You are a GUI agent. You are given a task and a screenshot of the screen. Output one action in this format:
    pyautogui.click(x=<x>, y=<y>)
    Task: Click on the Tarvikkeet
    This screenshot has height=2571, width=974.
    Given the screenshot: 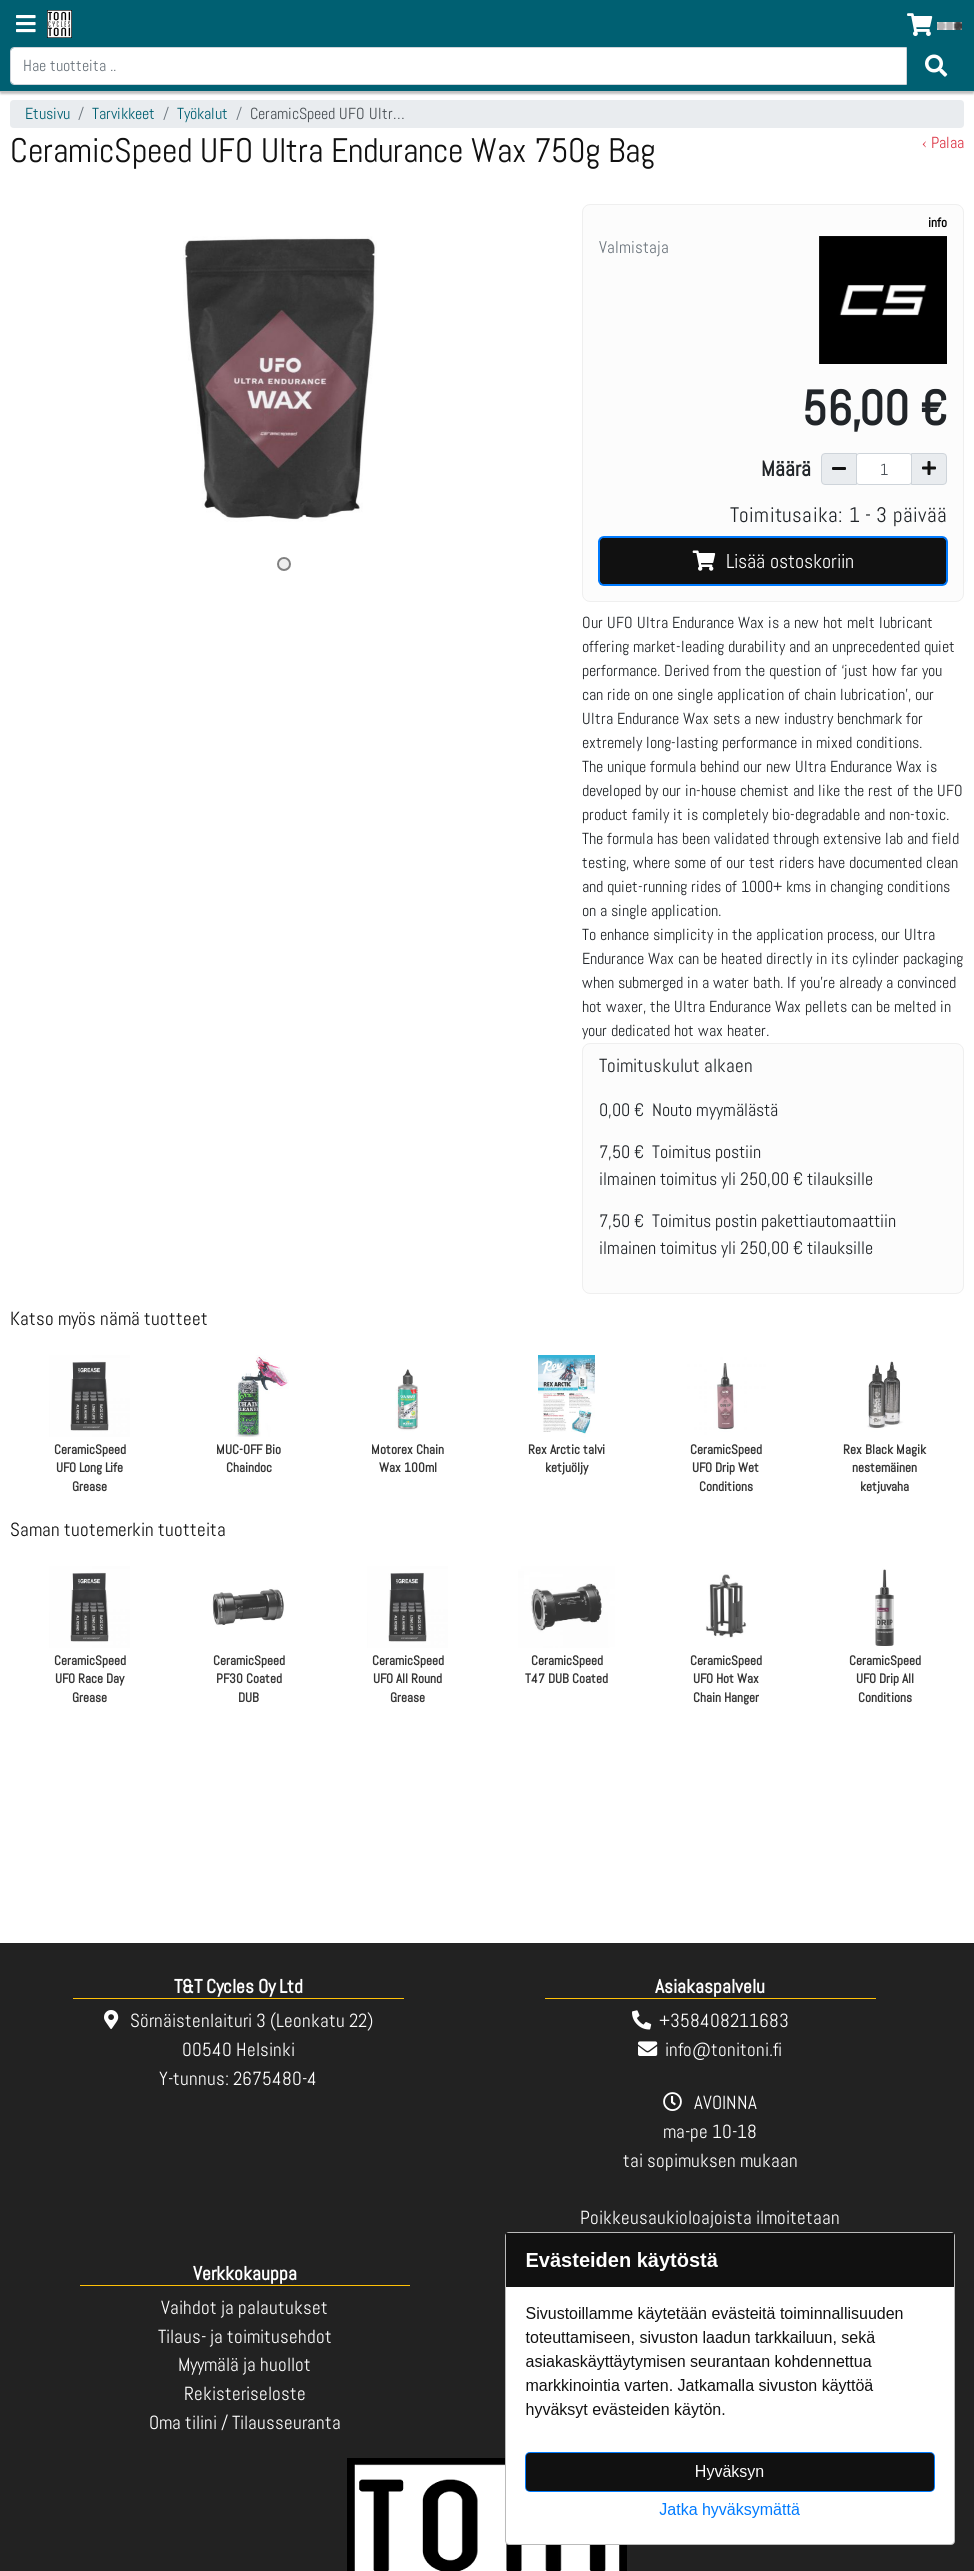 What is the action you would take?
    pyautogui.click(x=123, y=113)
    